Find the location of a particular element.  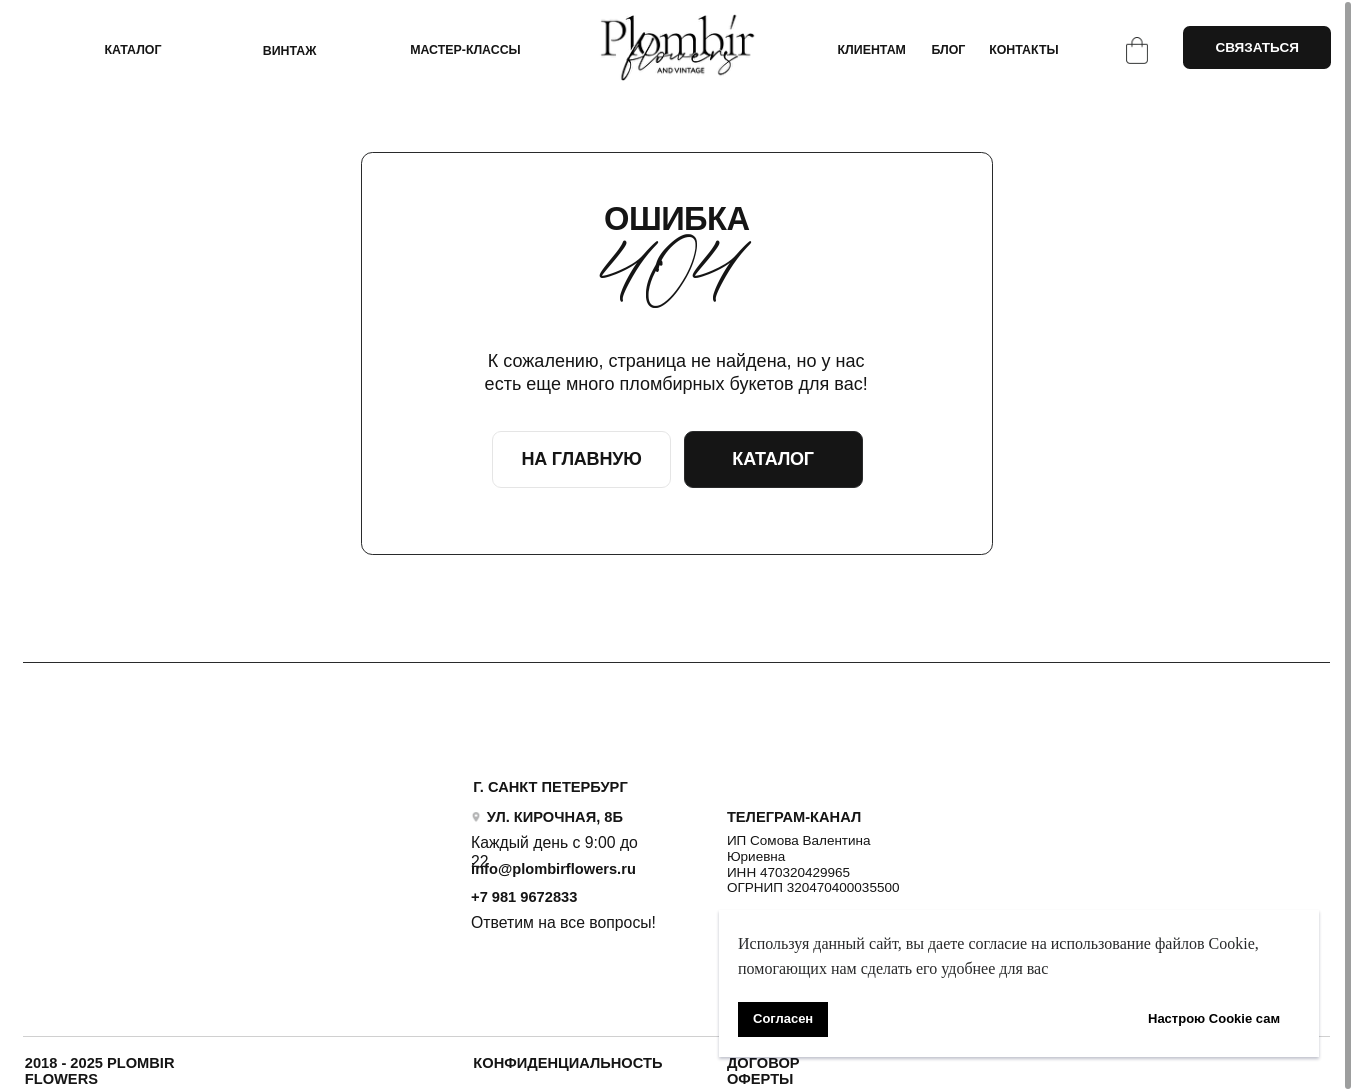

ВИНТАЖ is located at coordinates (290, 51).